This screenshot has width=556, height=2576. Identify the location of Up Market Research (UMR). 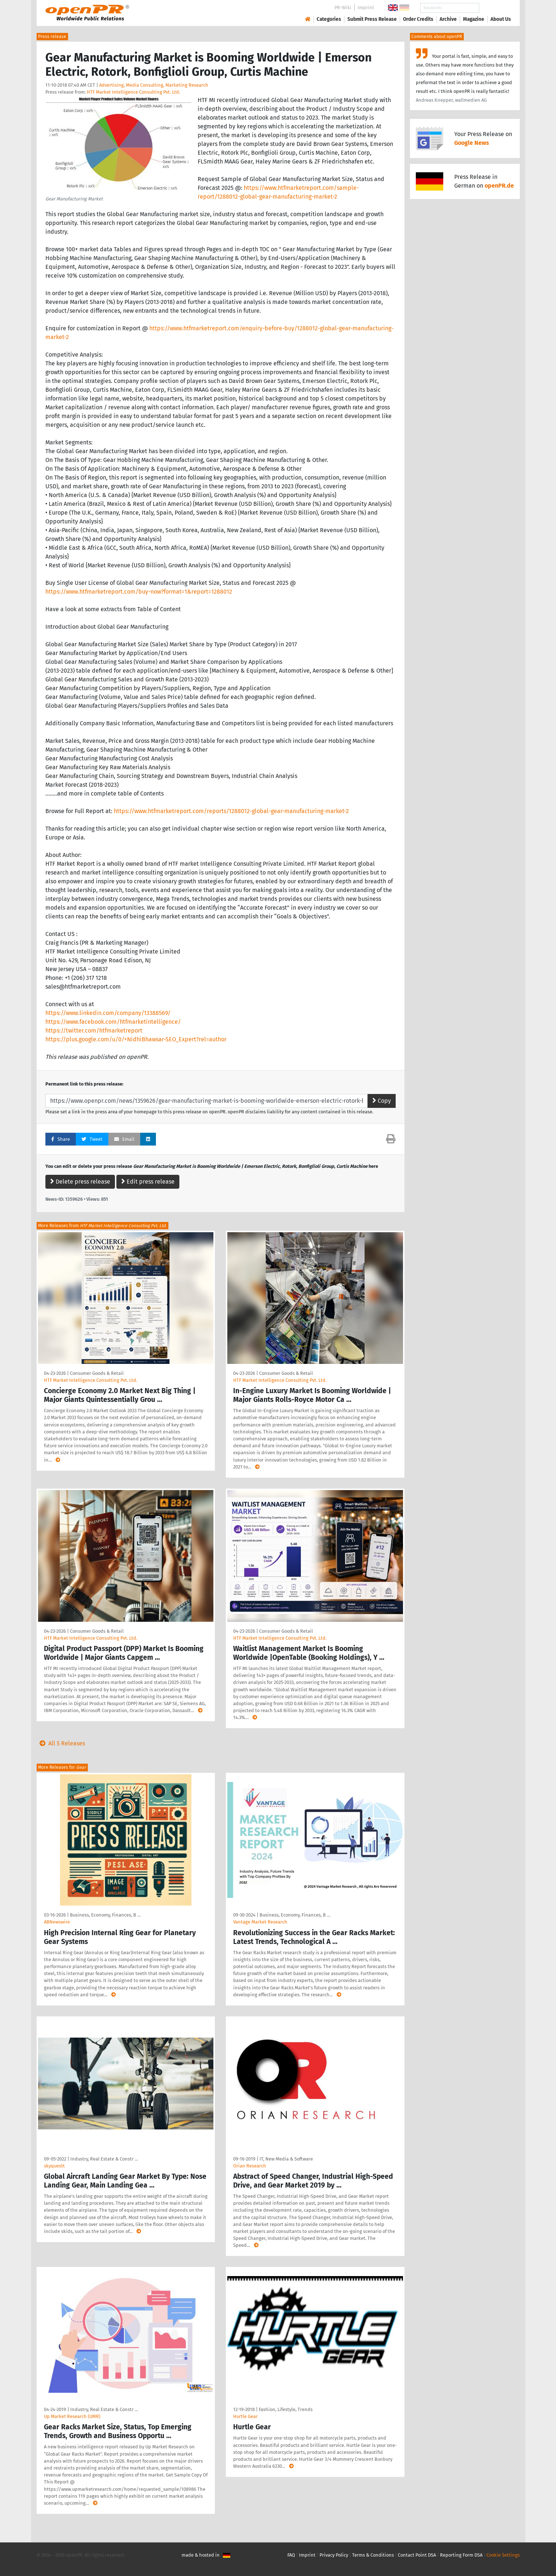
(72, 2416).